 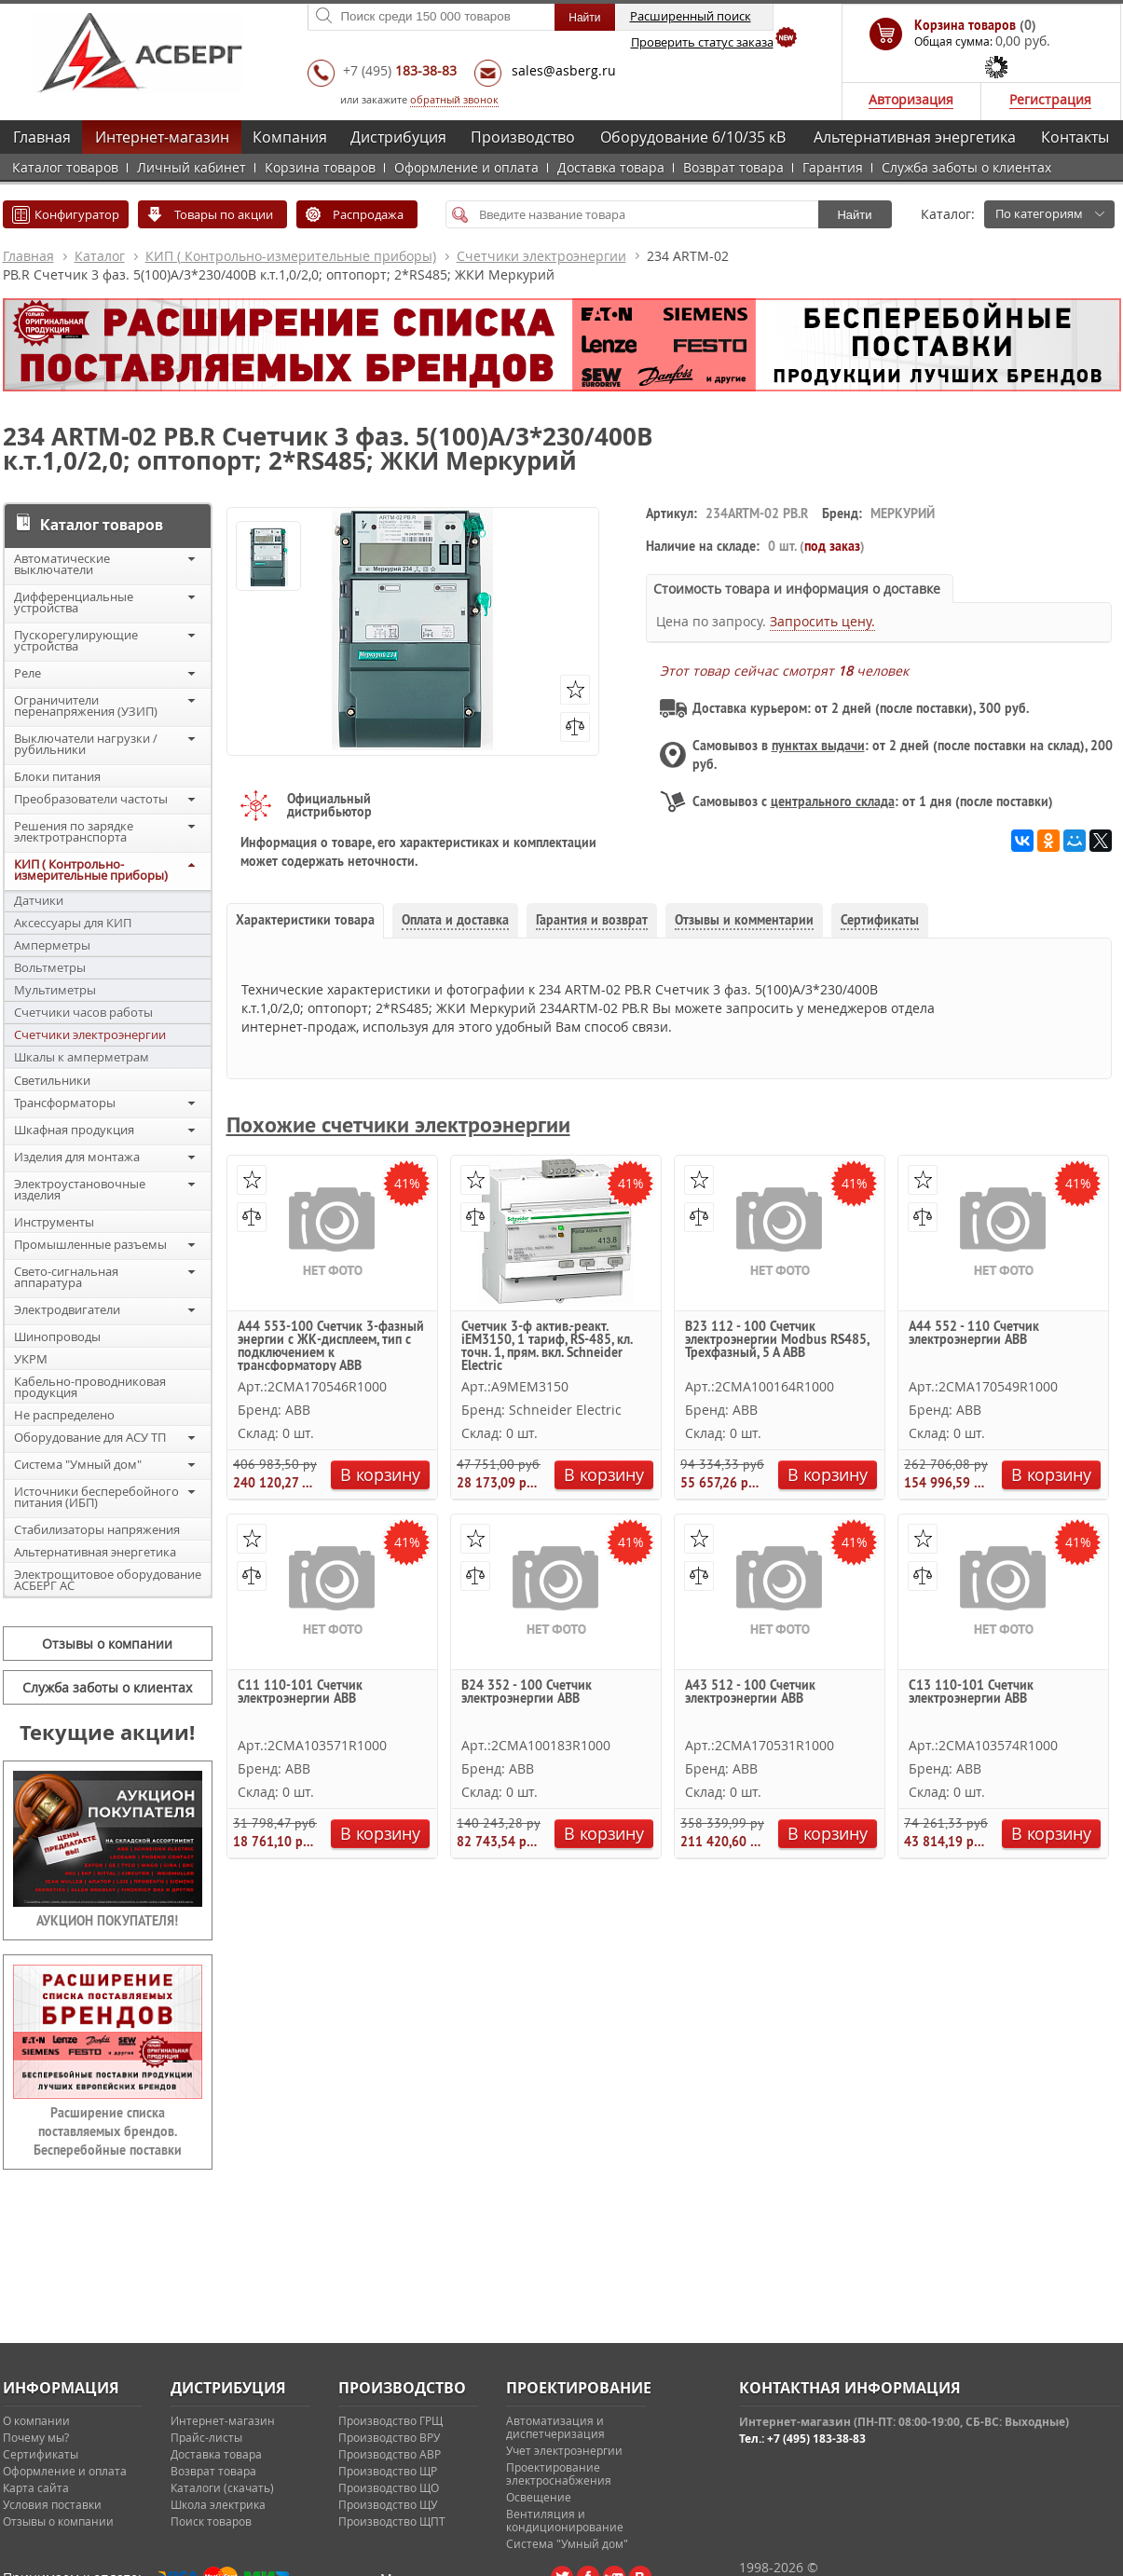 What do you see at coordinates (538, 2496) in the screenshot?
I see `Освещение` at bounding box center [538, 2496].